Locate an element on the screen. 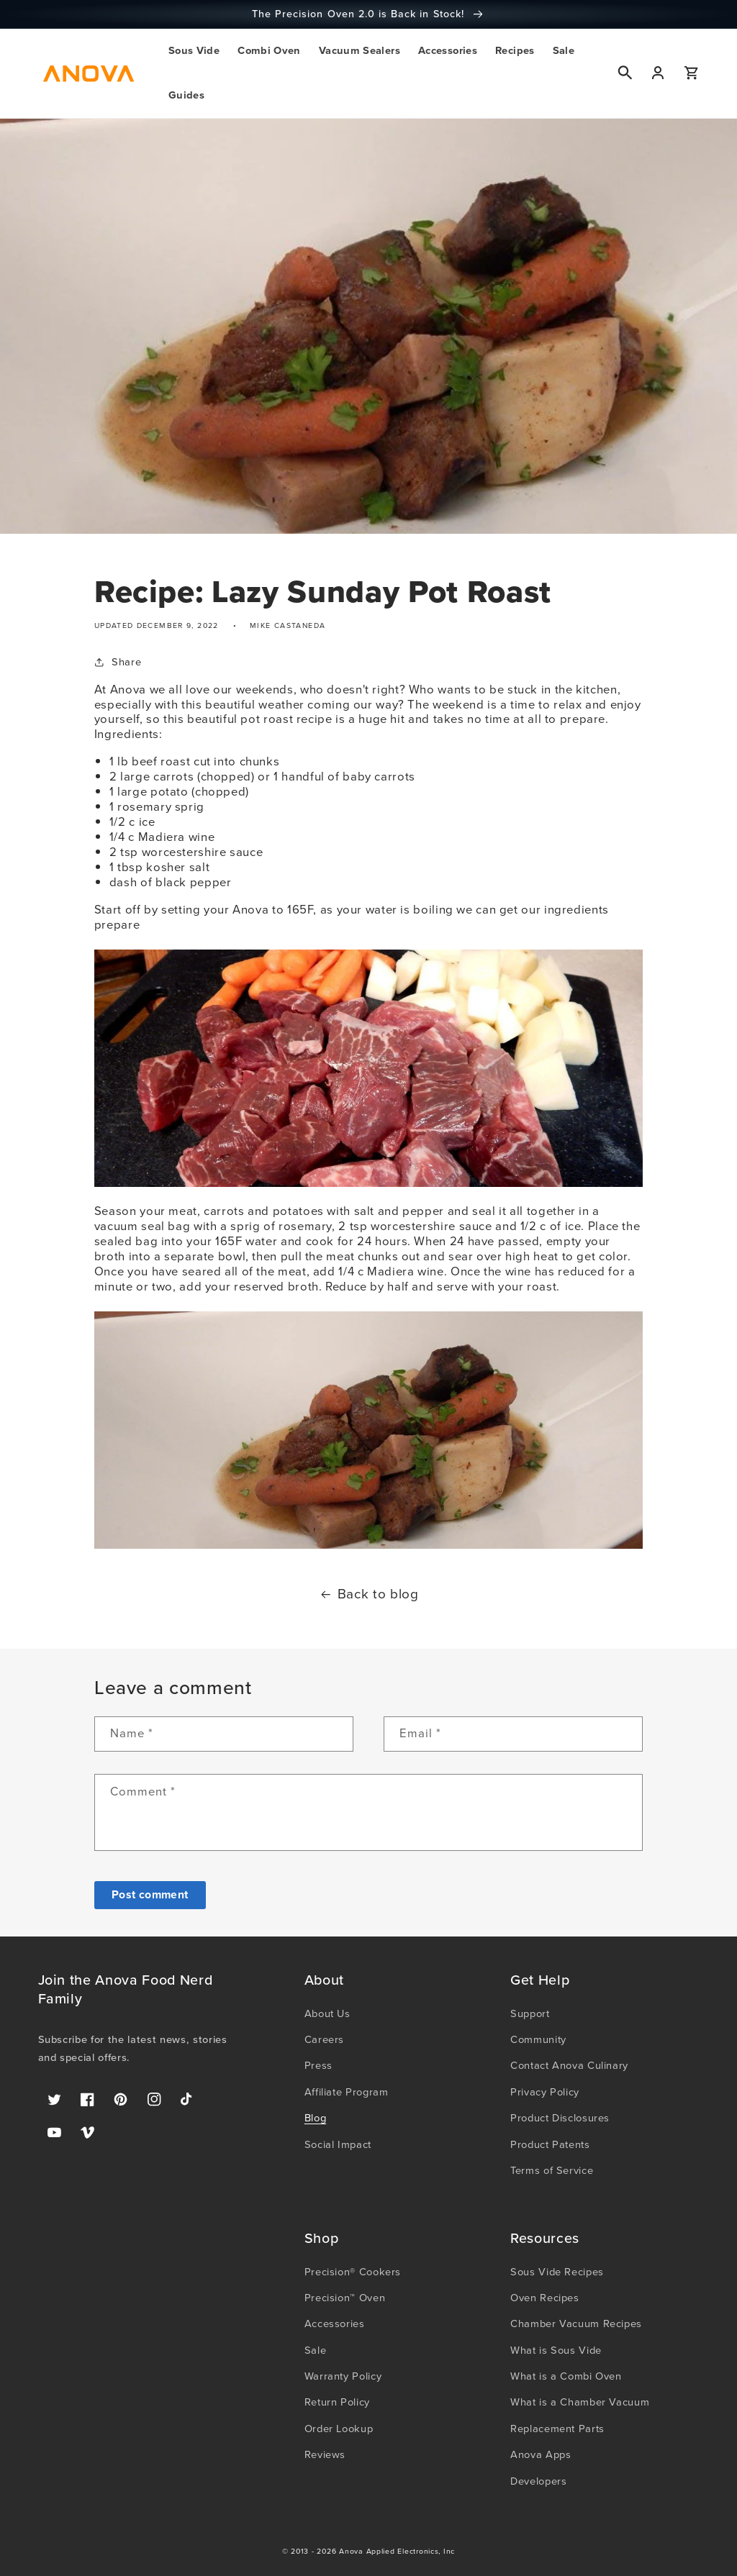 This screenshot has height=2576, width=737. Social Impact is located at coordinates (337, 2144).